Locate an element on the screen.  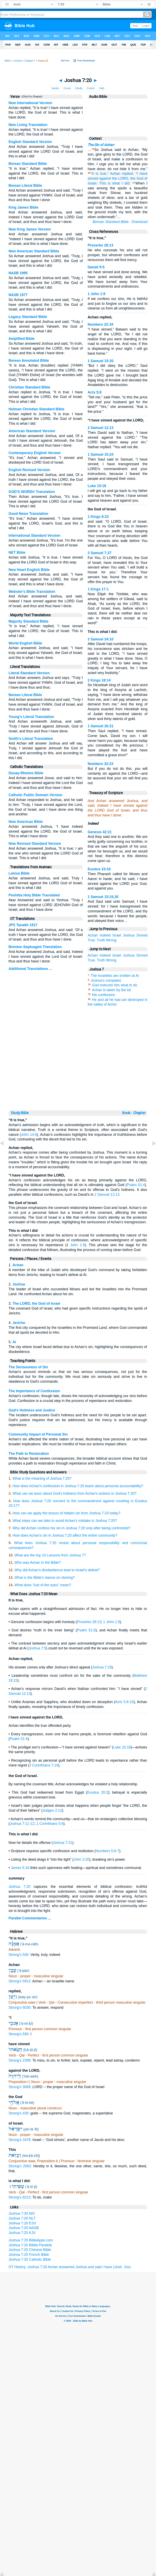
2 Samuel 24:10 is located at coordinates (100, 639).